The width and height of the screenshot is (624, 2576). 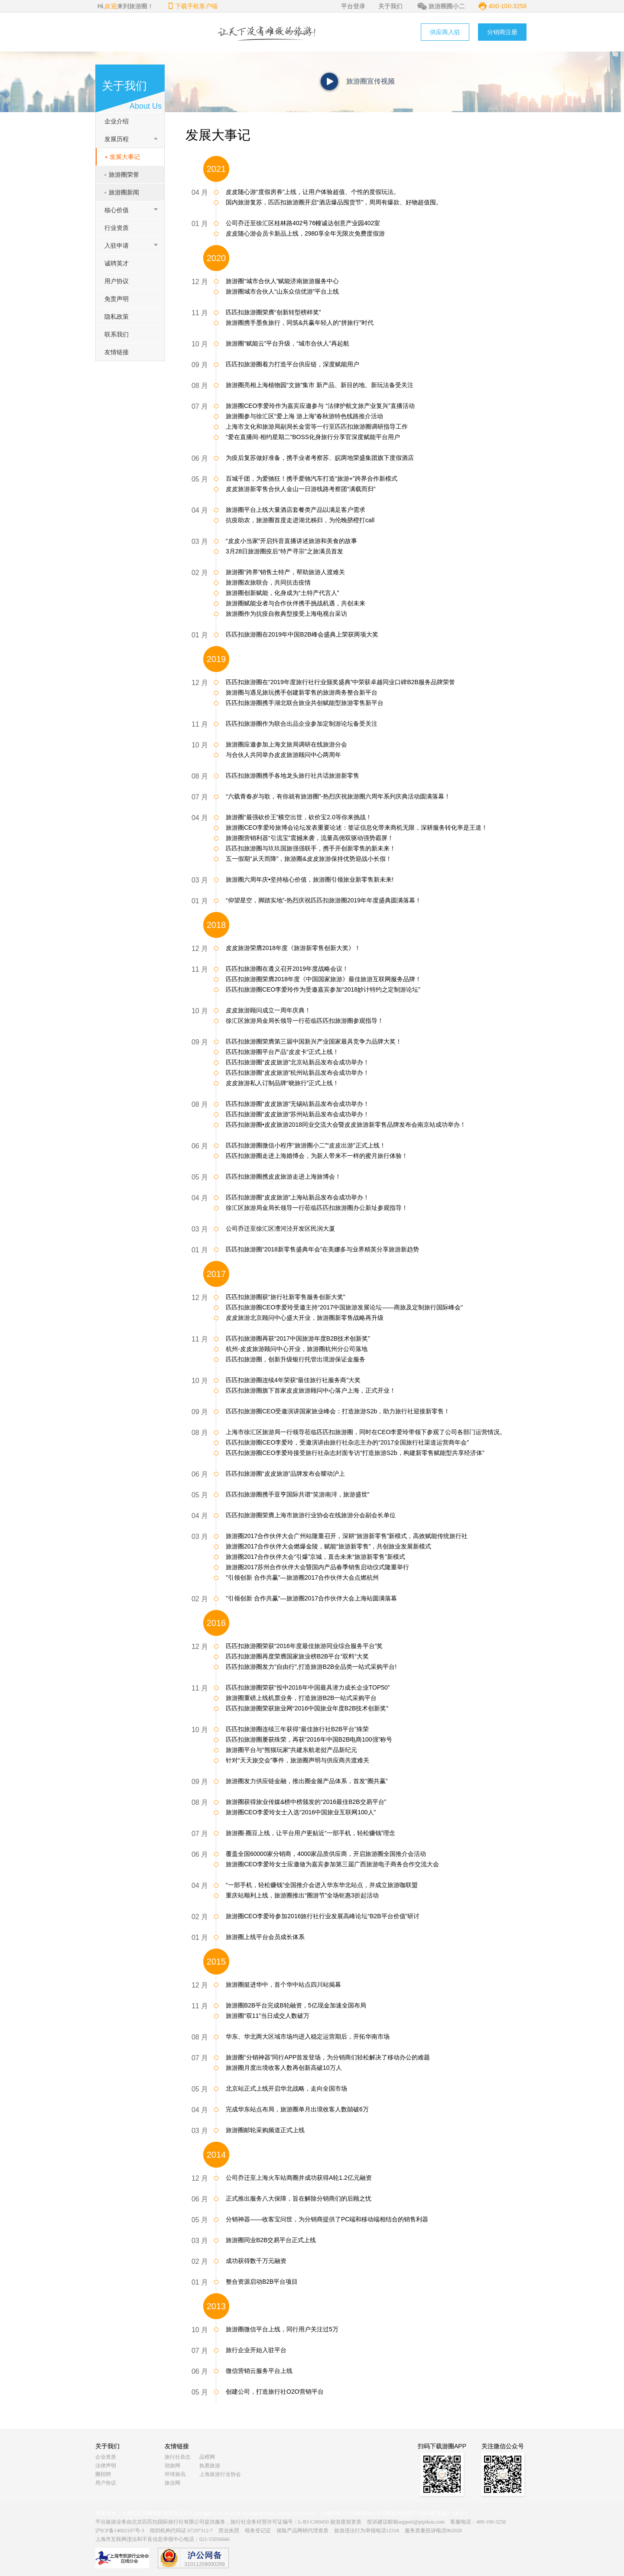 What do you see at coordinates (220, 2474) in the screenshot?
I see `上海旅游行业协会` at bounding box center [220, 2474].